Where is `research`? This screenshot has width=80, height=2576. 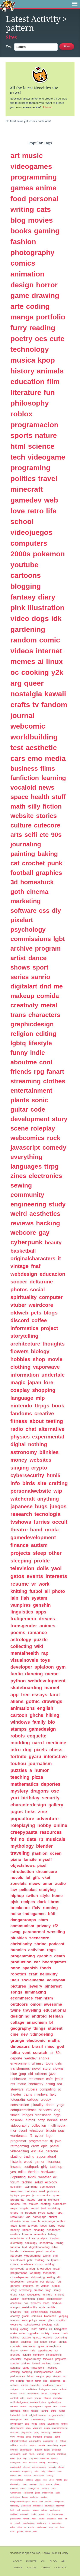 research is located at coordinates (21, 1514).